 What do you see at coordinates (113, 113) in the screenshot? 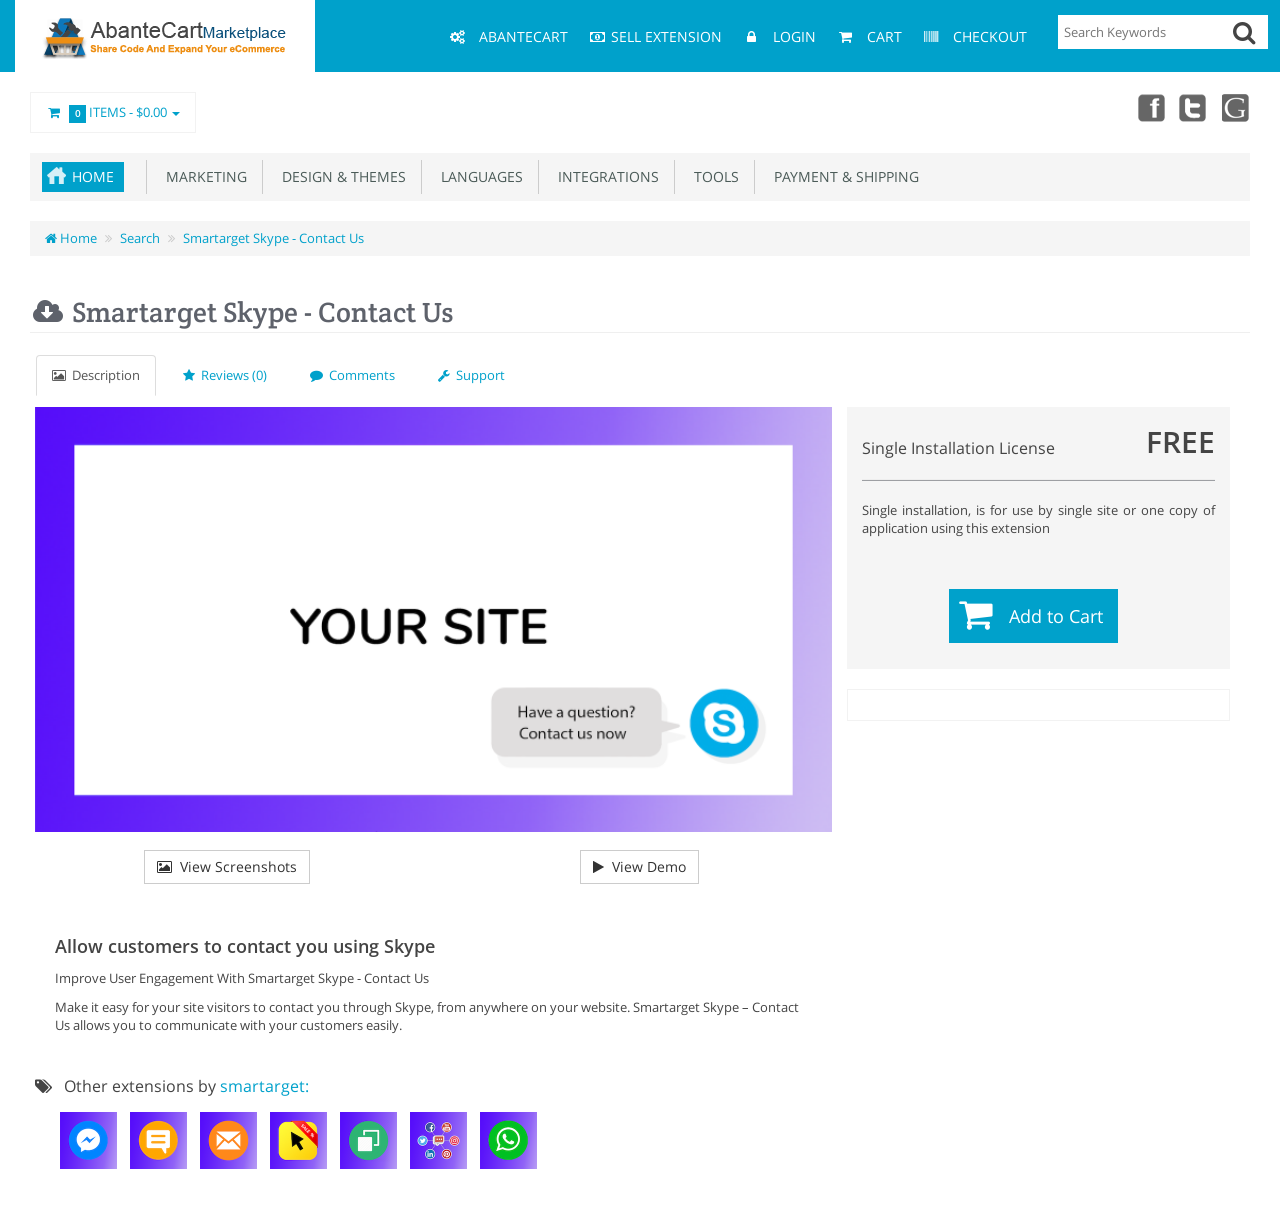
I see `Items -` at bounding box center [113, 113].